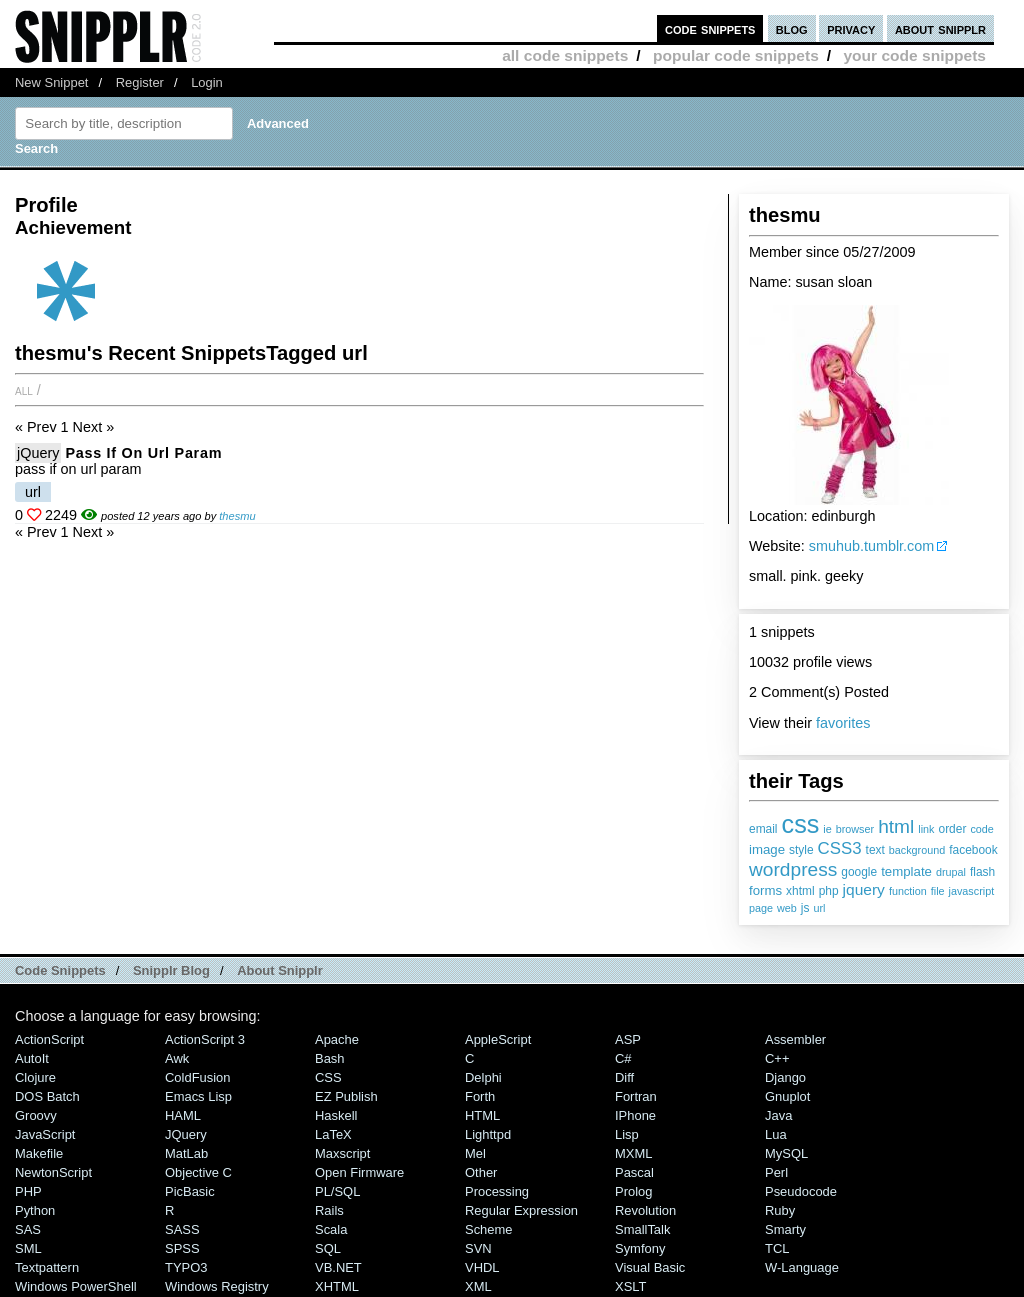 The image size is (1024, 1297). Describe the element at coordinates (47, 1267) in the screenshot. I see `Textpattern` at that location.